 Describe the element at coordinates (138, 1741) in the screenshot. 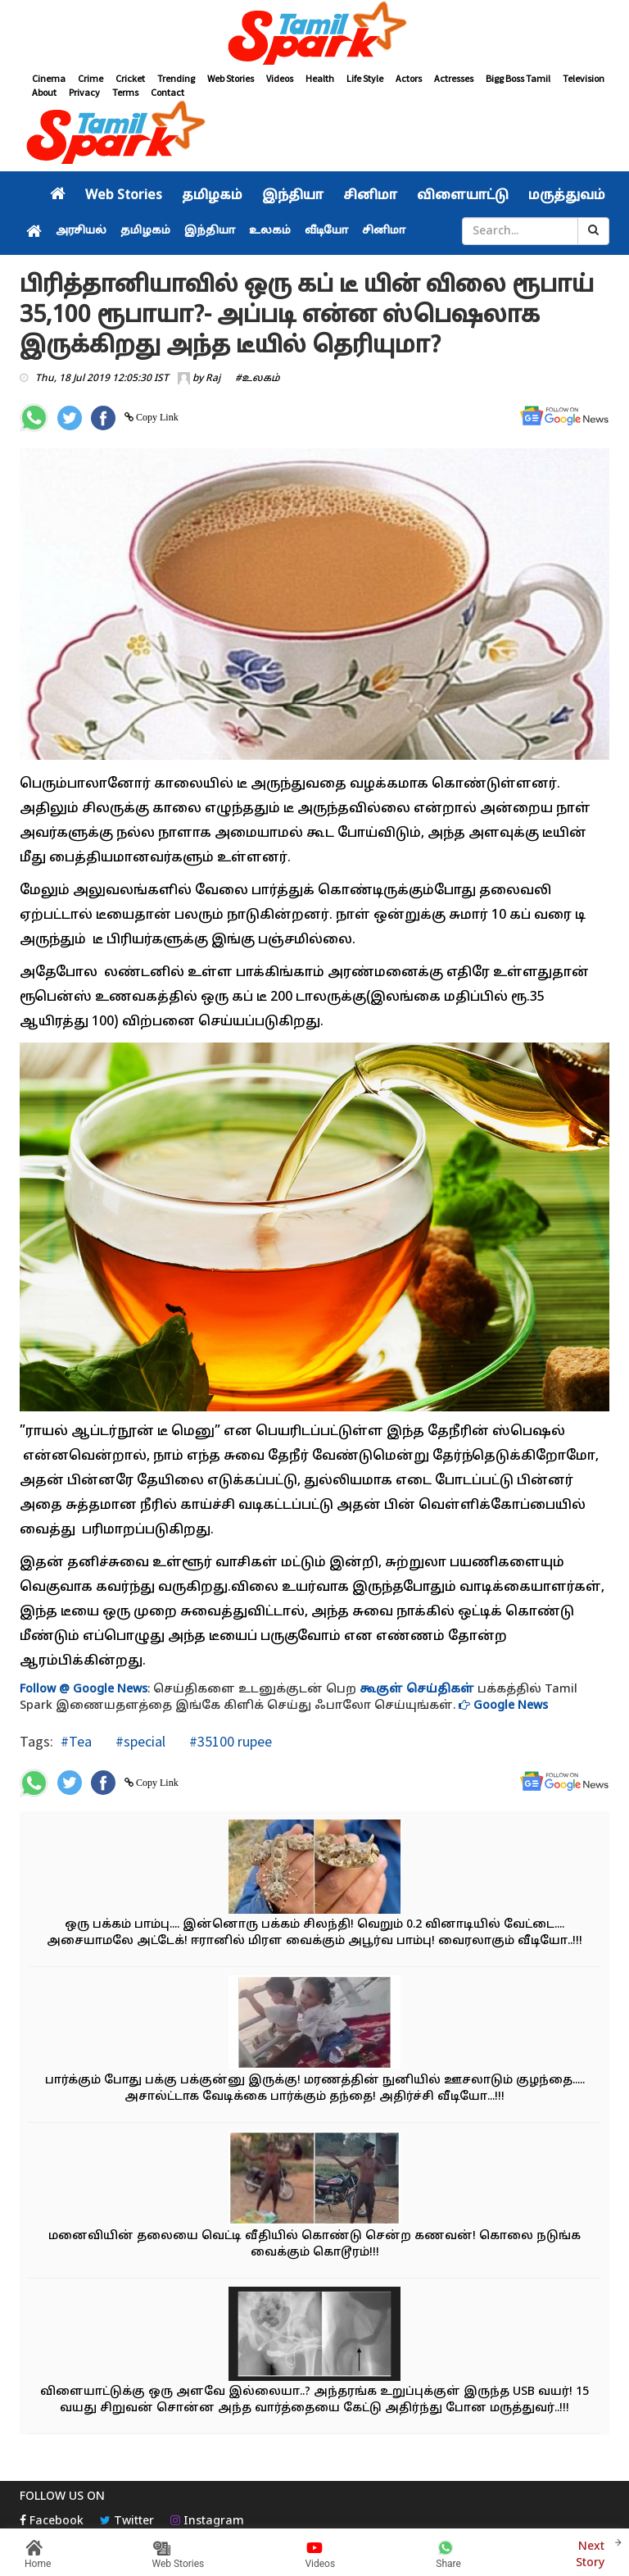

I see `#special` at that location.